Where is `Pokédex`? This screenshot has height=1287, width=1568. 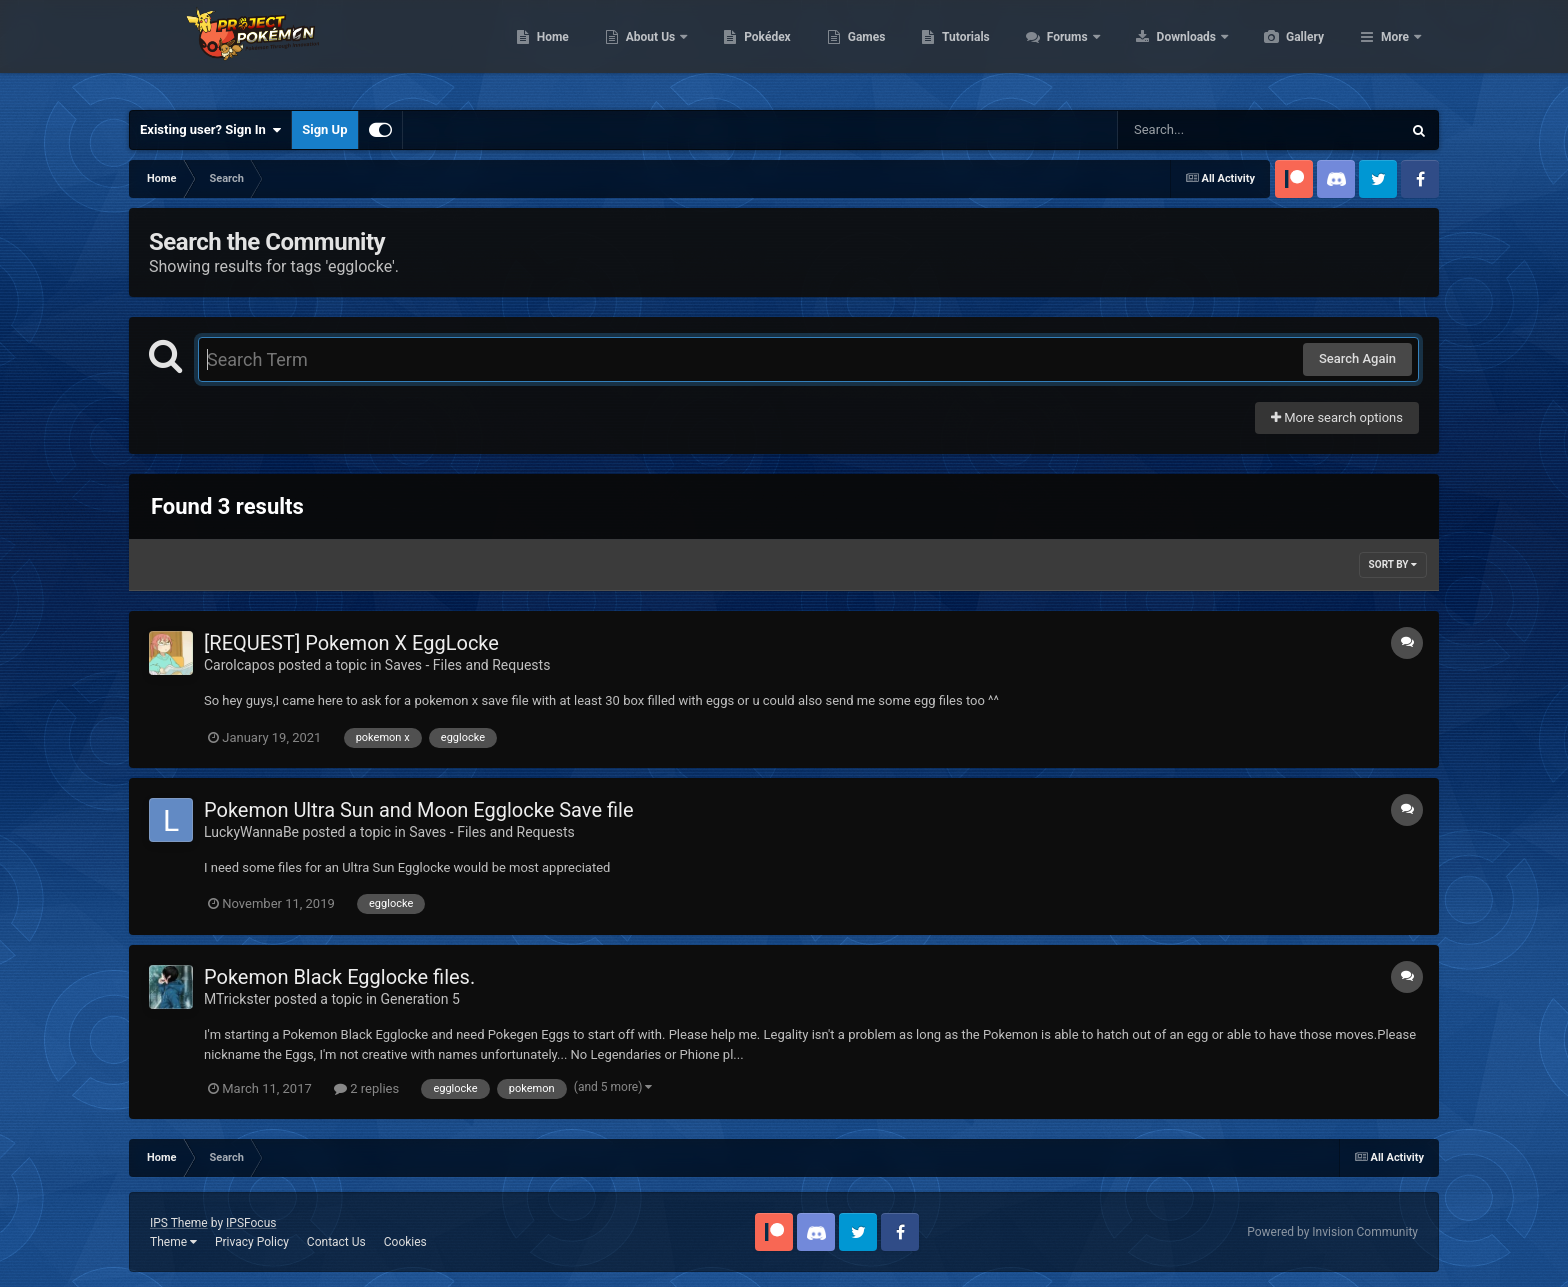
Pokédex is located at coordinates (862, 50).